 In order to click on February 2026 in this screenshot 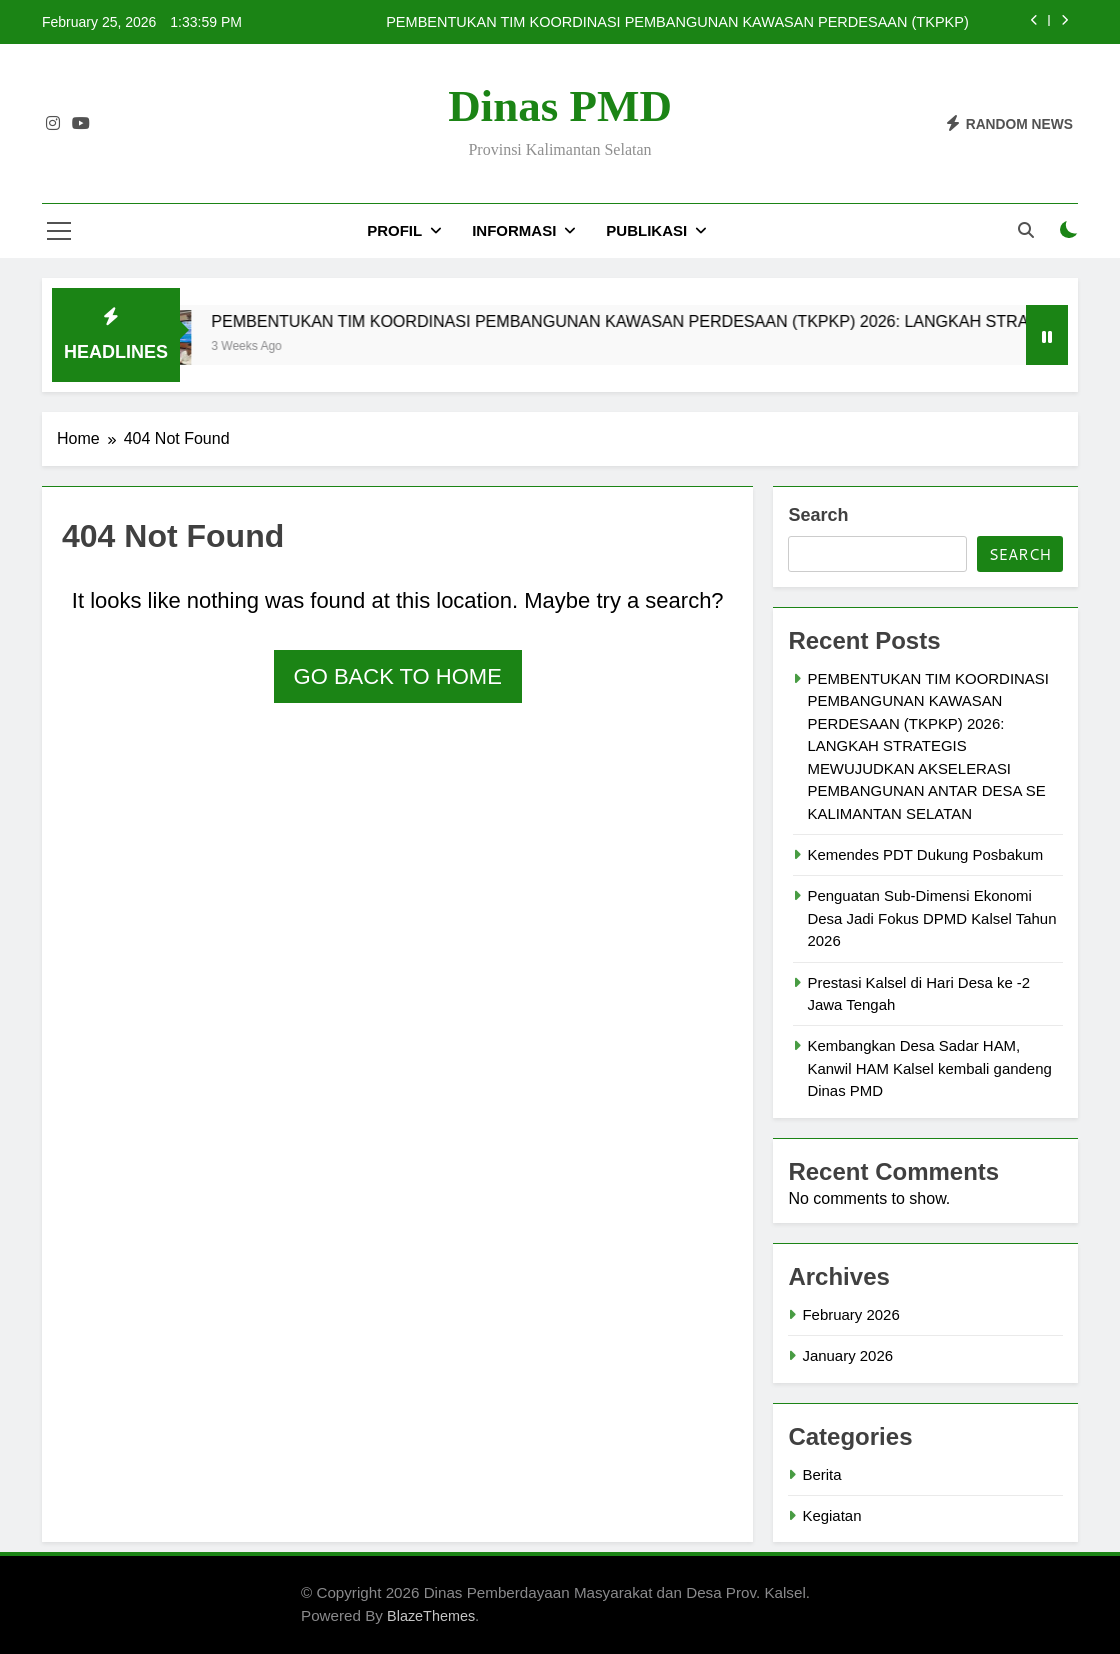, I will do `click(850, 1314)`.